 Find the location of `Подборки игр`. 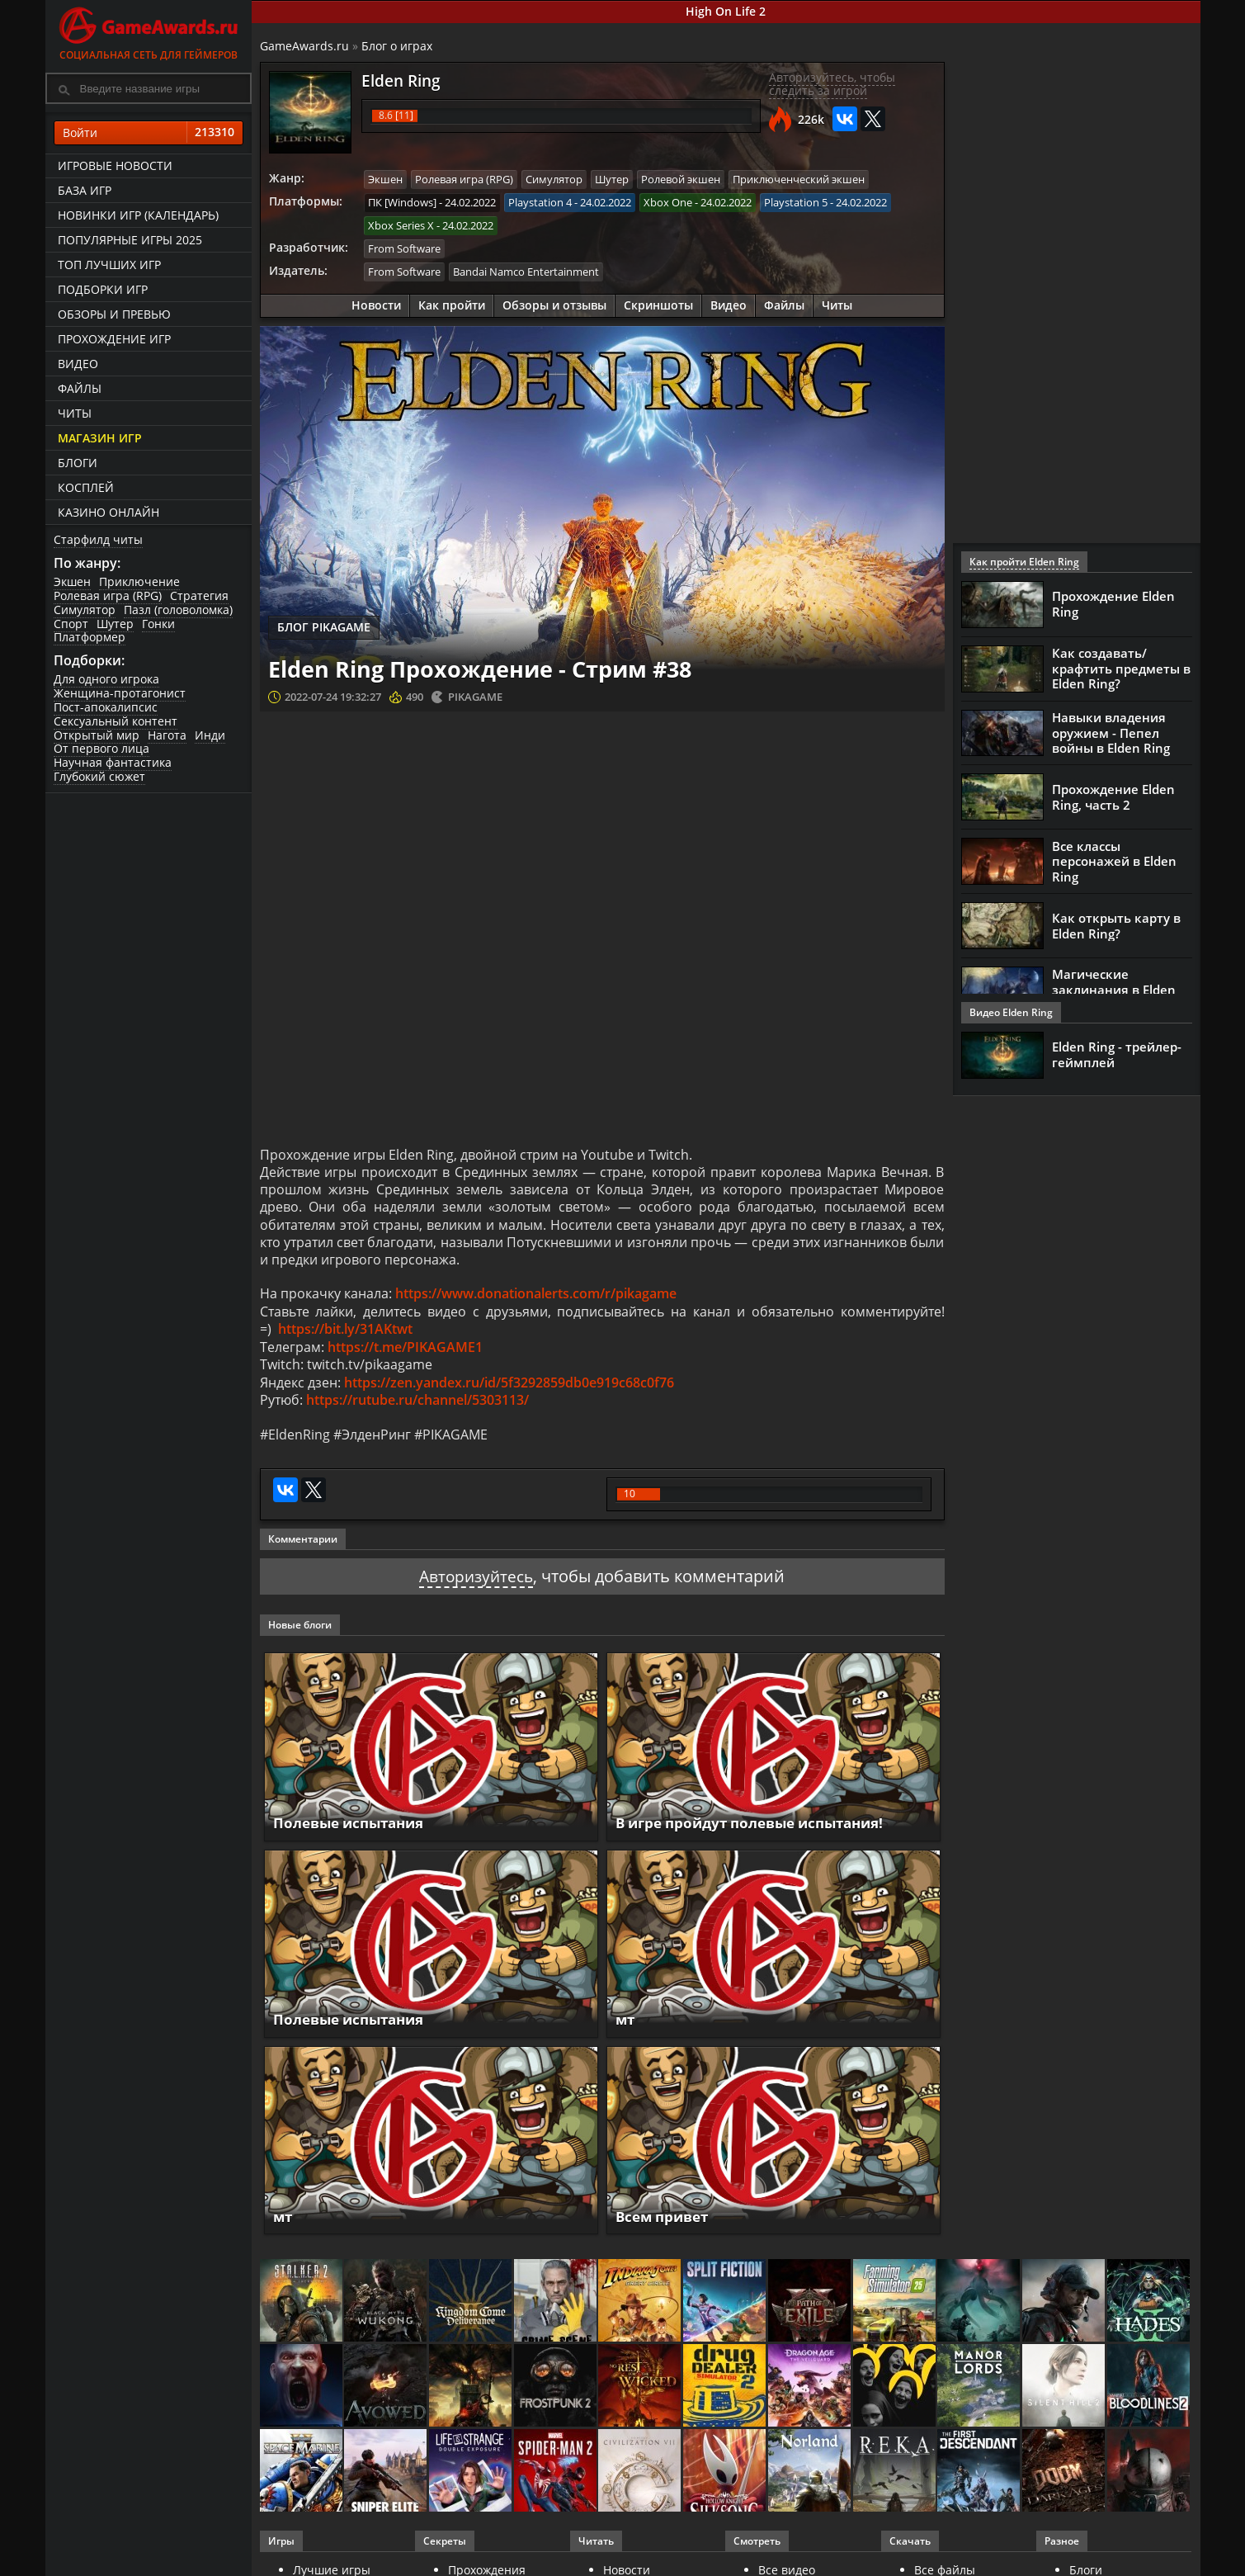

Подборки игр is located at coordinates (103, 289).